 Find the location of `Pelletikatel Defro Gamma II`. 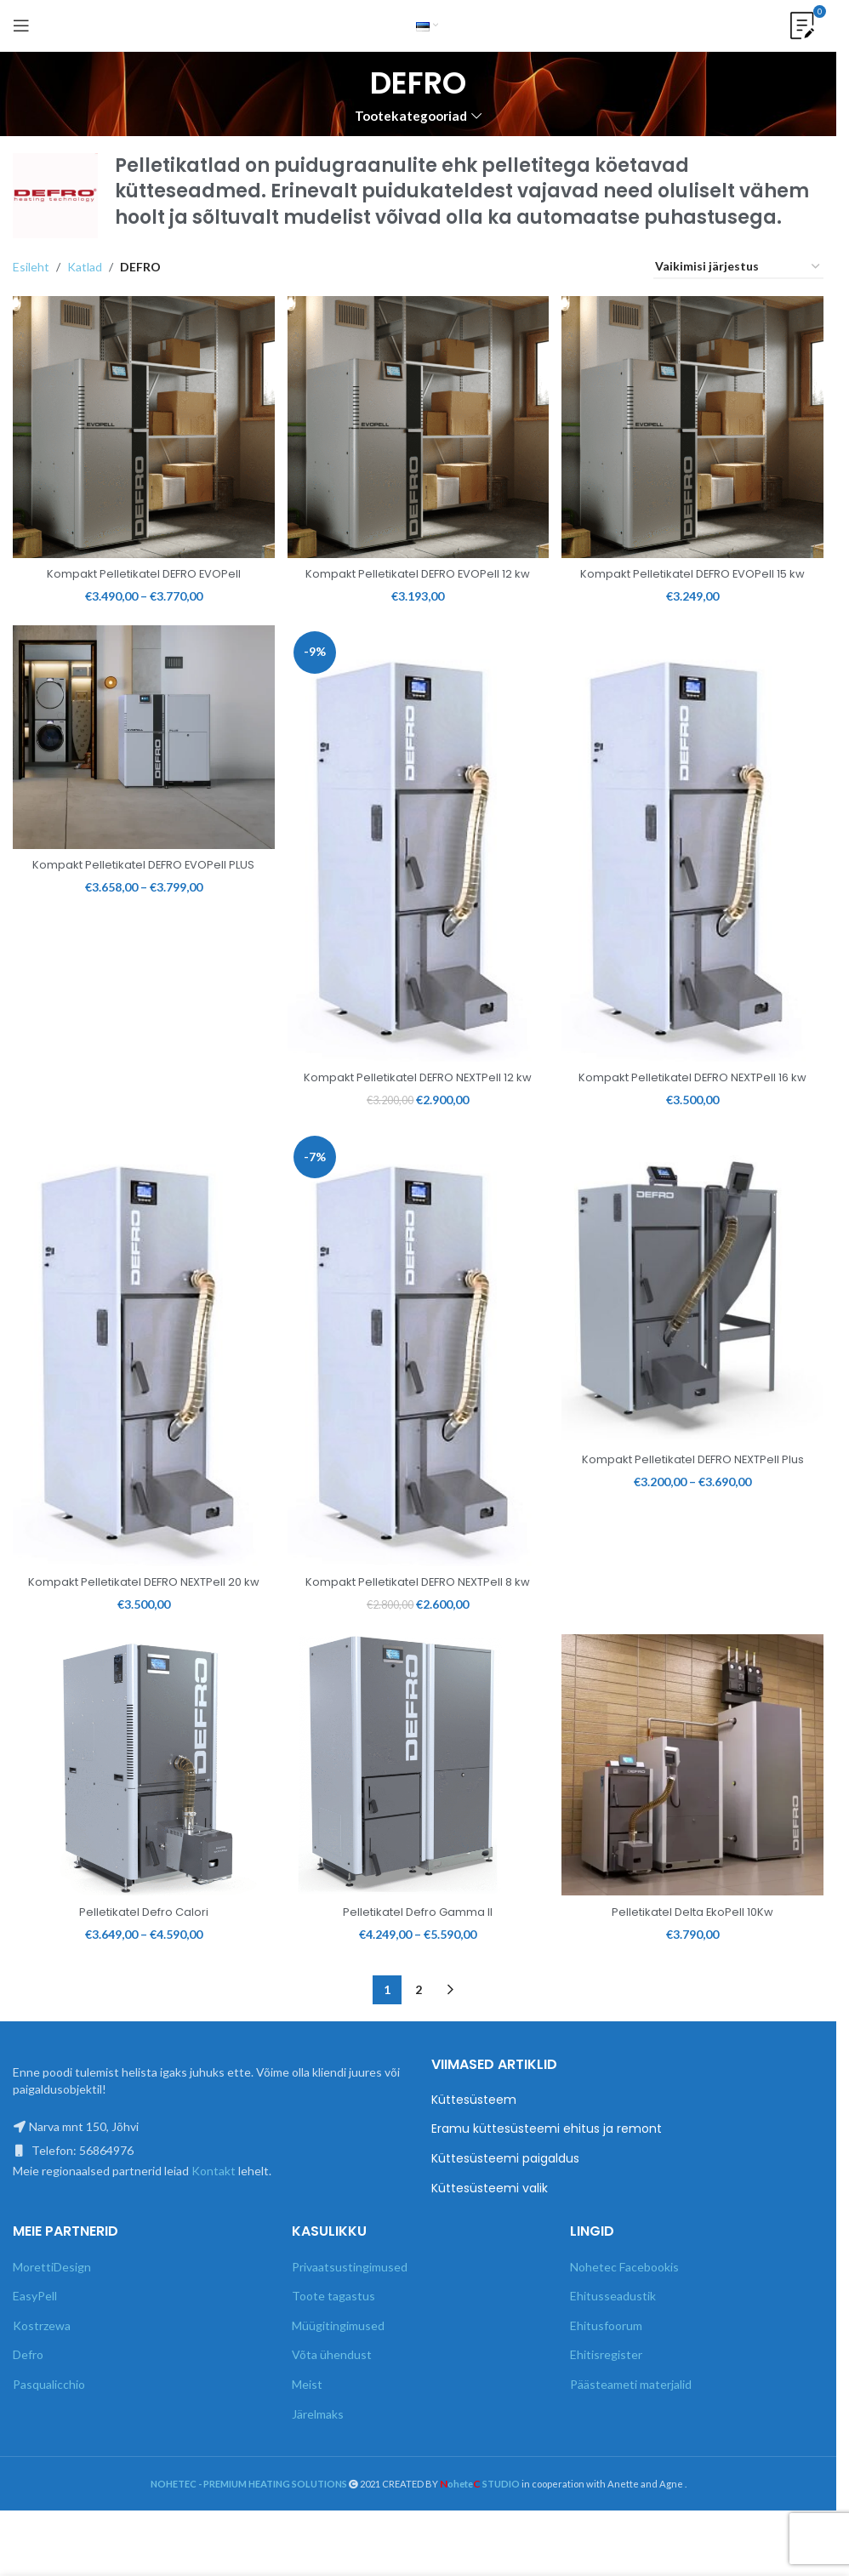

Pelletikatel Defro Gamma II is located at coordinates (418, 1954).